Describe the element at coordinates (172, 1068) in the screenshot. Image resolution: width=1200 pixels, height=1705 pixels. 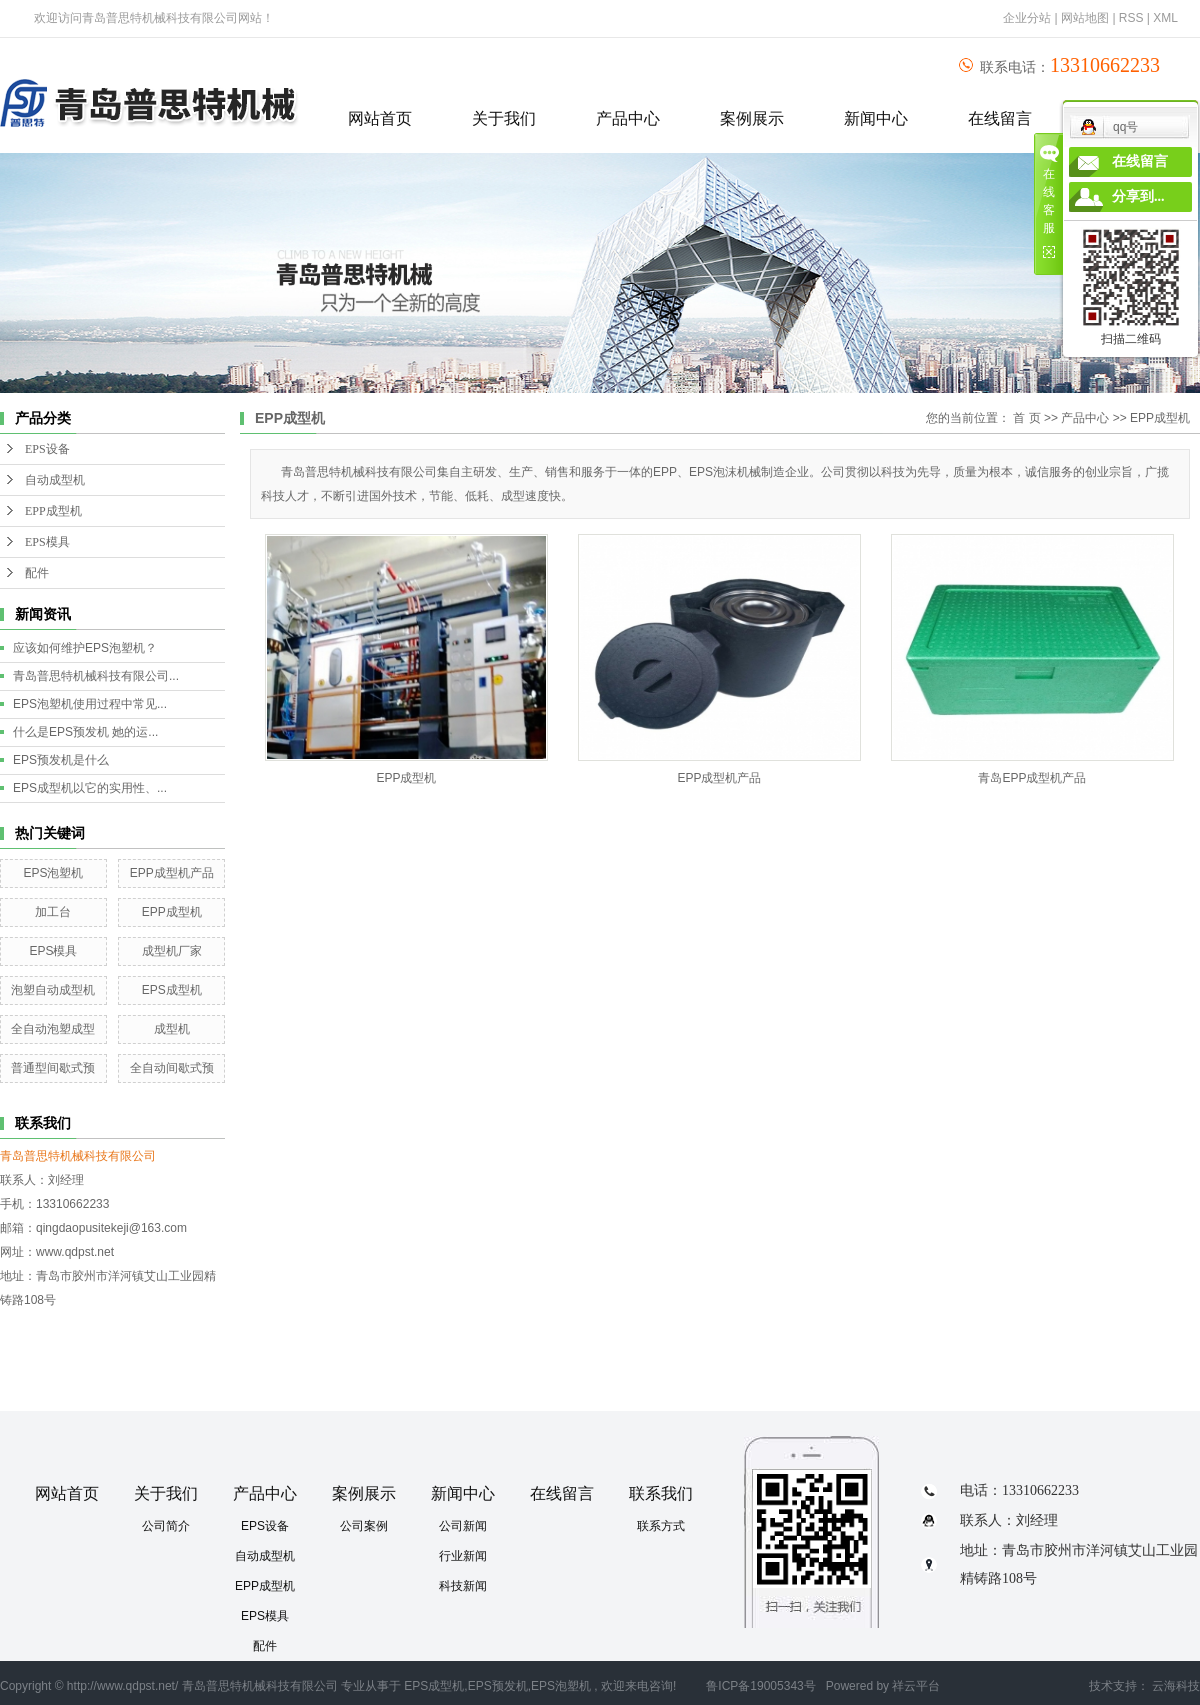
I see `全自动间歇式预` at that location.